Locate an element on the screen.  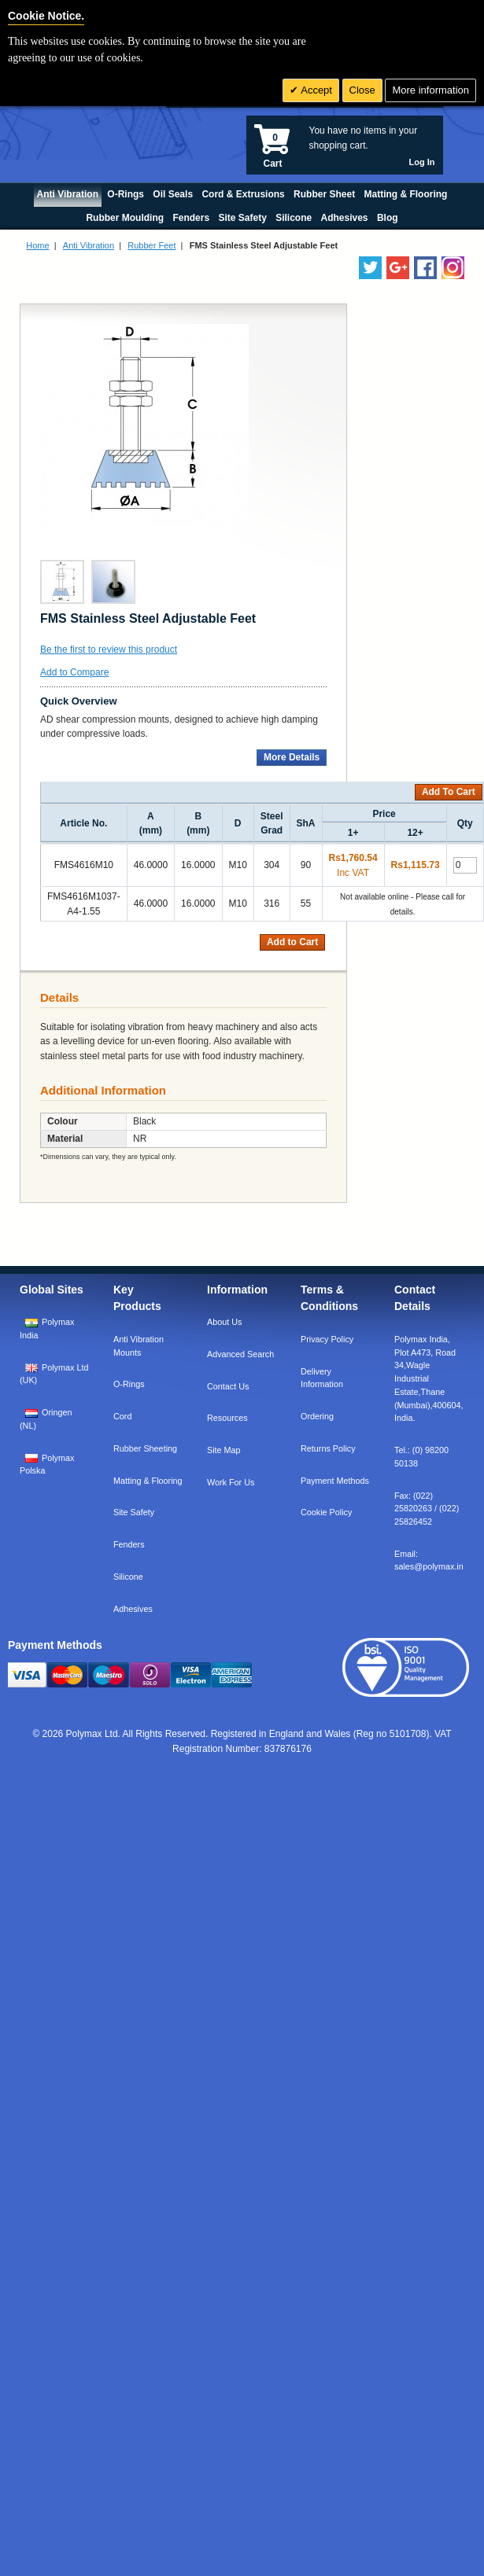
Accept is located at coordinates (315, 90).